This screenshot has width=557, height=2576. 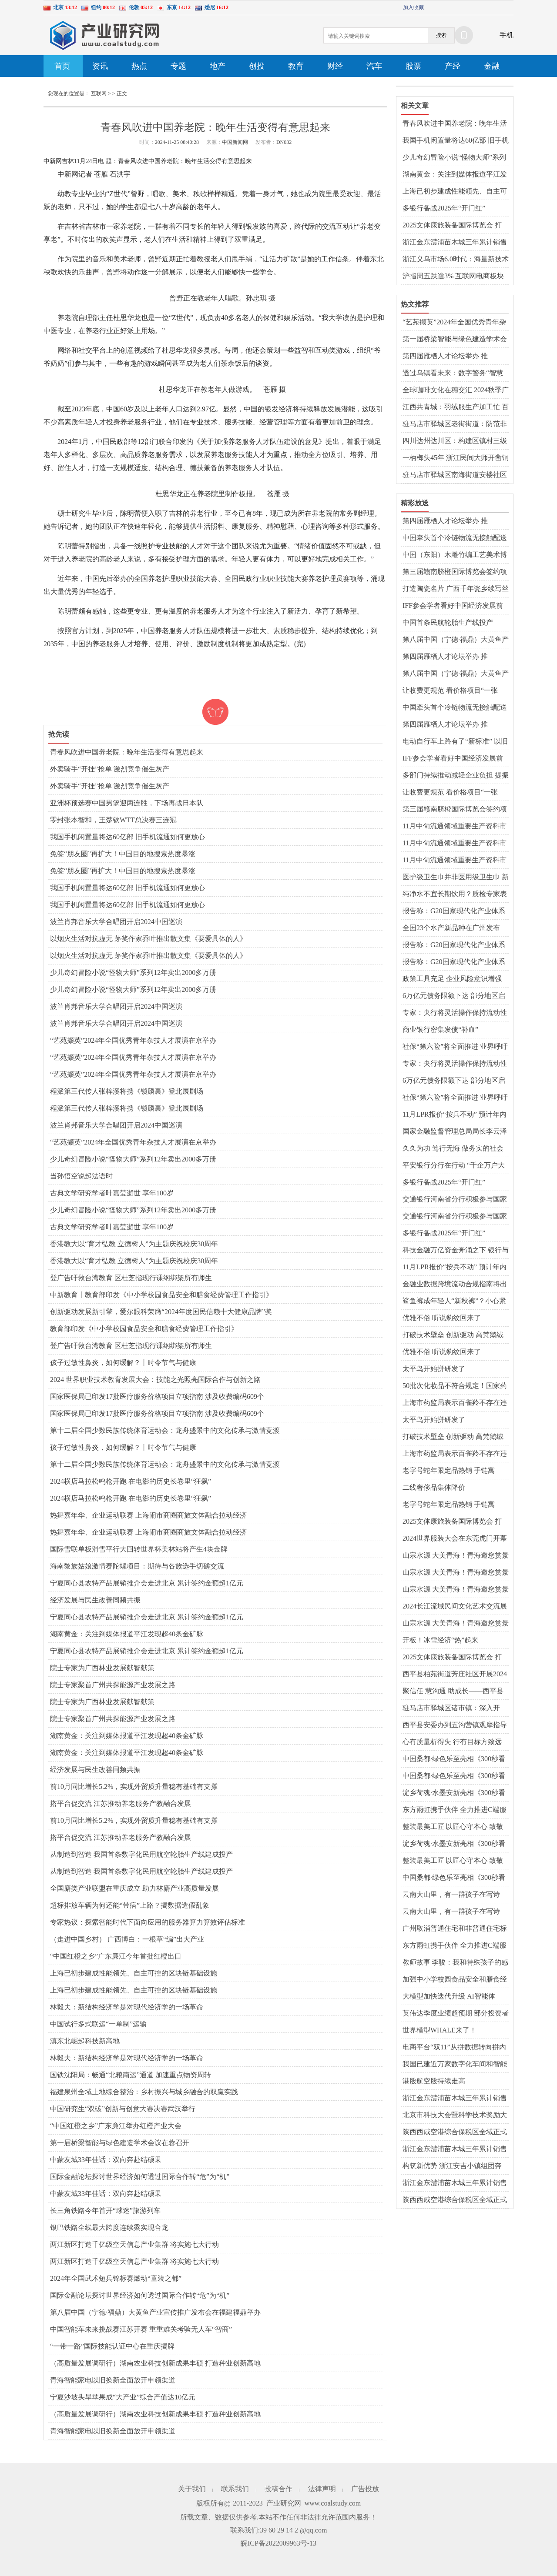 I want to click on 亚洲杯预选赛中国男篮迎两连胜，下场再战日本队, so click(x=126, y=803).